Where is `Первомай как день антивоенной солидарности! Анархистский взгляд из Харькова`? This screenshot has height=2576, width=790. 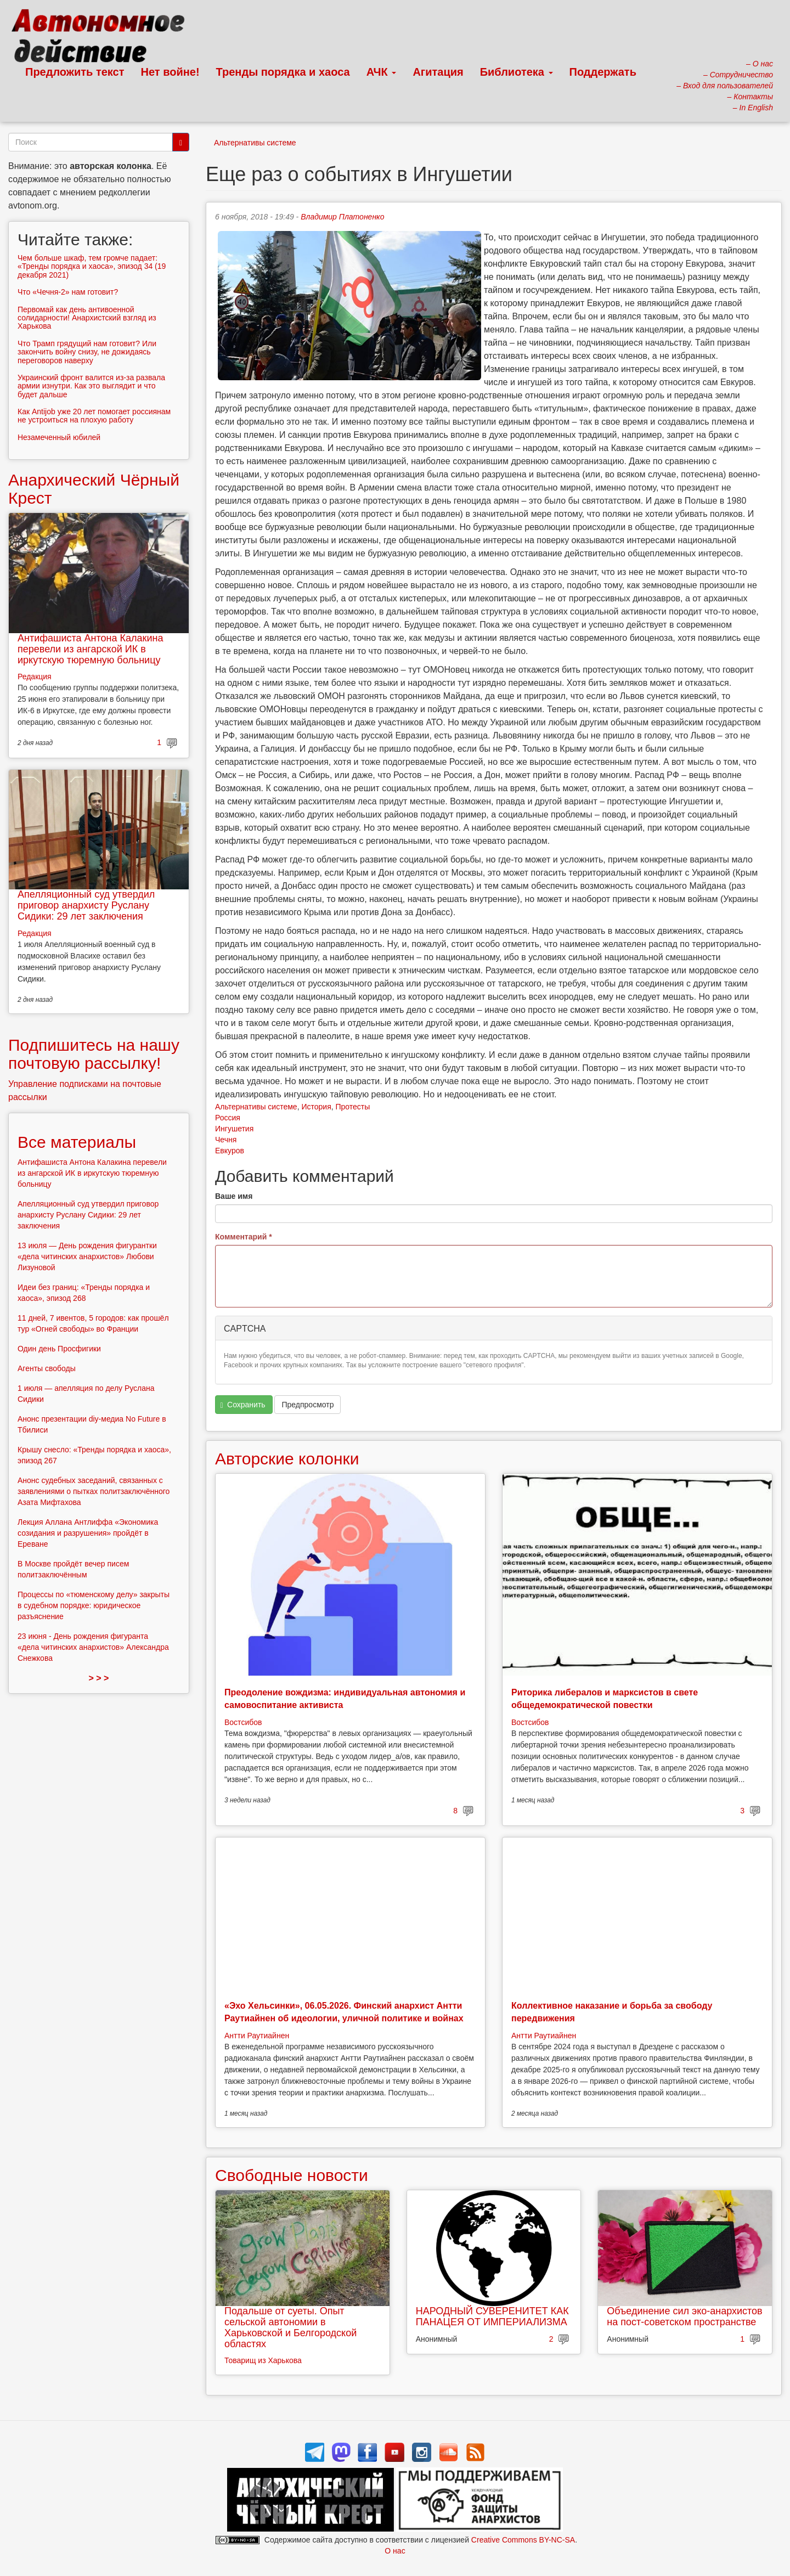
Первомай как день антивоенной солидарности! Анархистский взгляд из Харькова is located at coordinates (87, 318).